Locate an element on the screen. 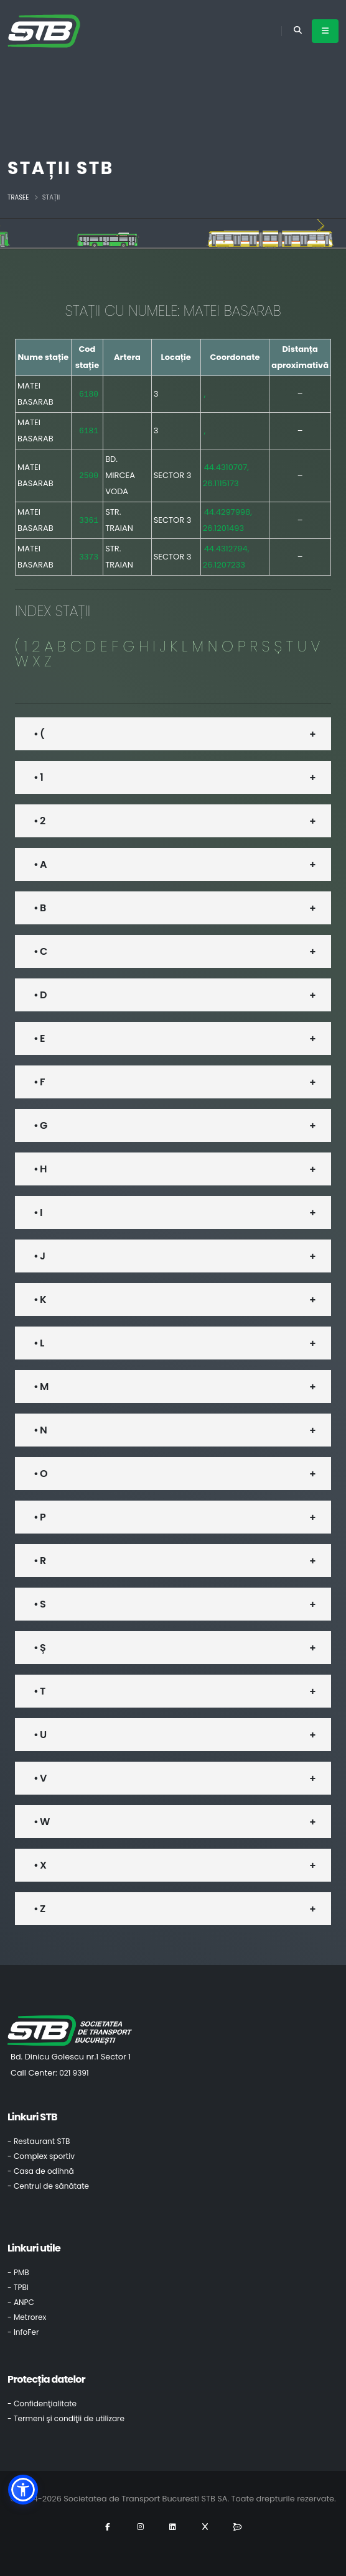  - Complex sportiv is located at coordinates (41, 2156).